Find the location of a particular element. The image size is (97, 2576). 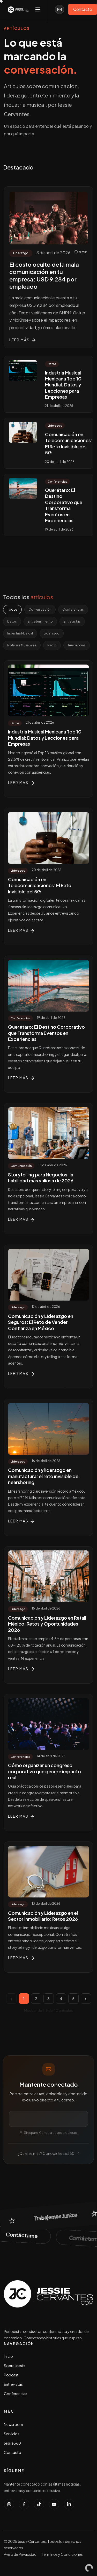

3 [Página 3] is located at coordinates (48, 1998).